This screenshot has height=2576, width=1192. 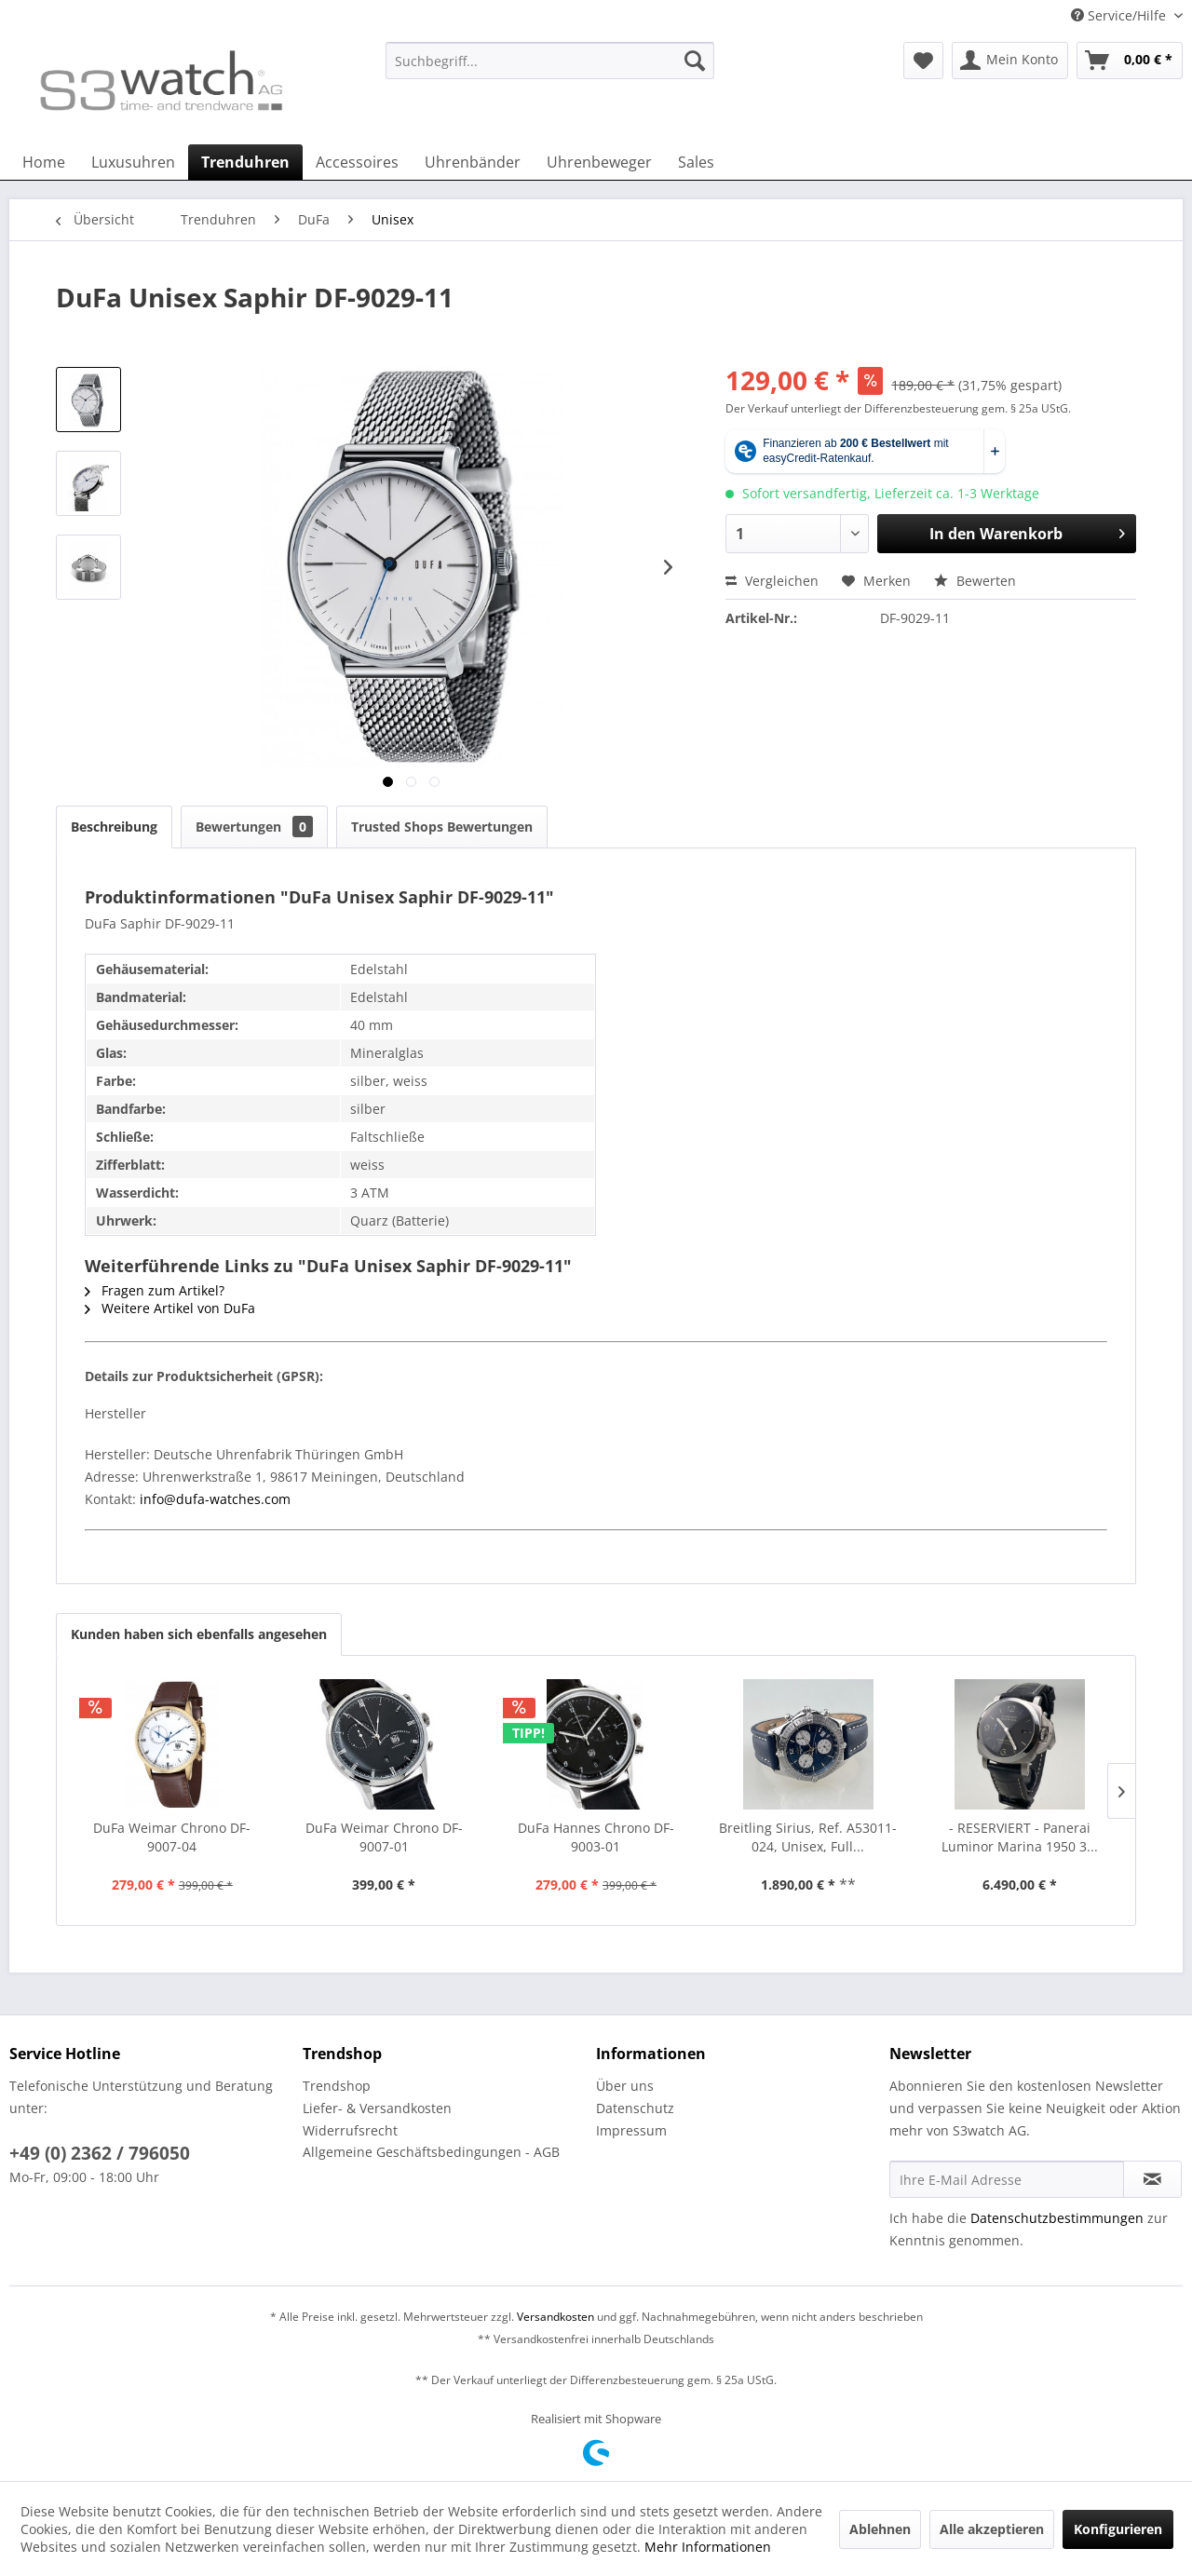 I want to click on [Accessoires], so click(x=357, y=162).